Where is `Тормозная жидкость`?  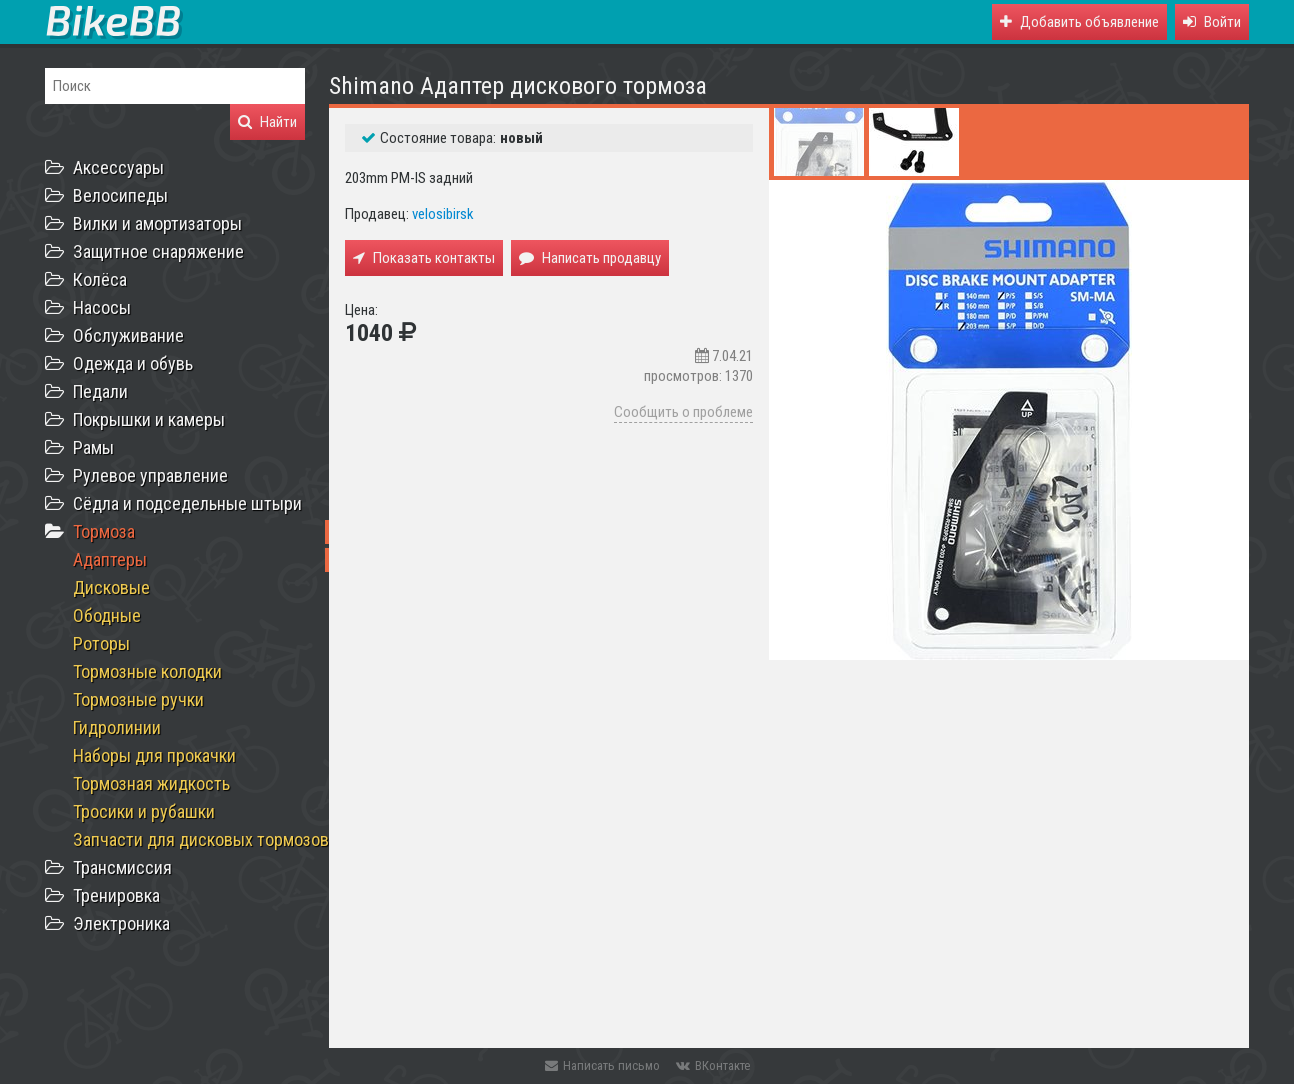
Тормозная жидкость is located at coordinates (151, 783).